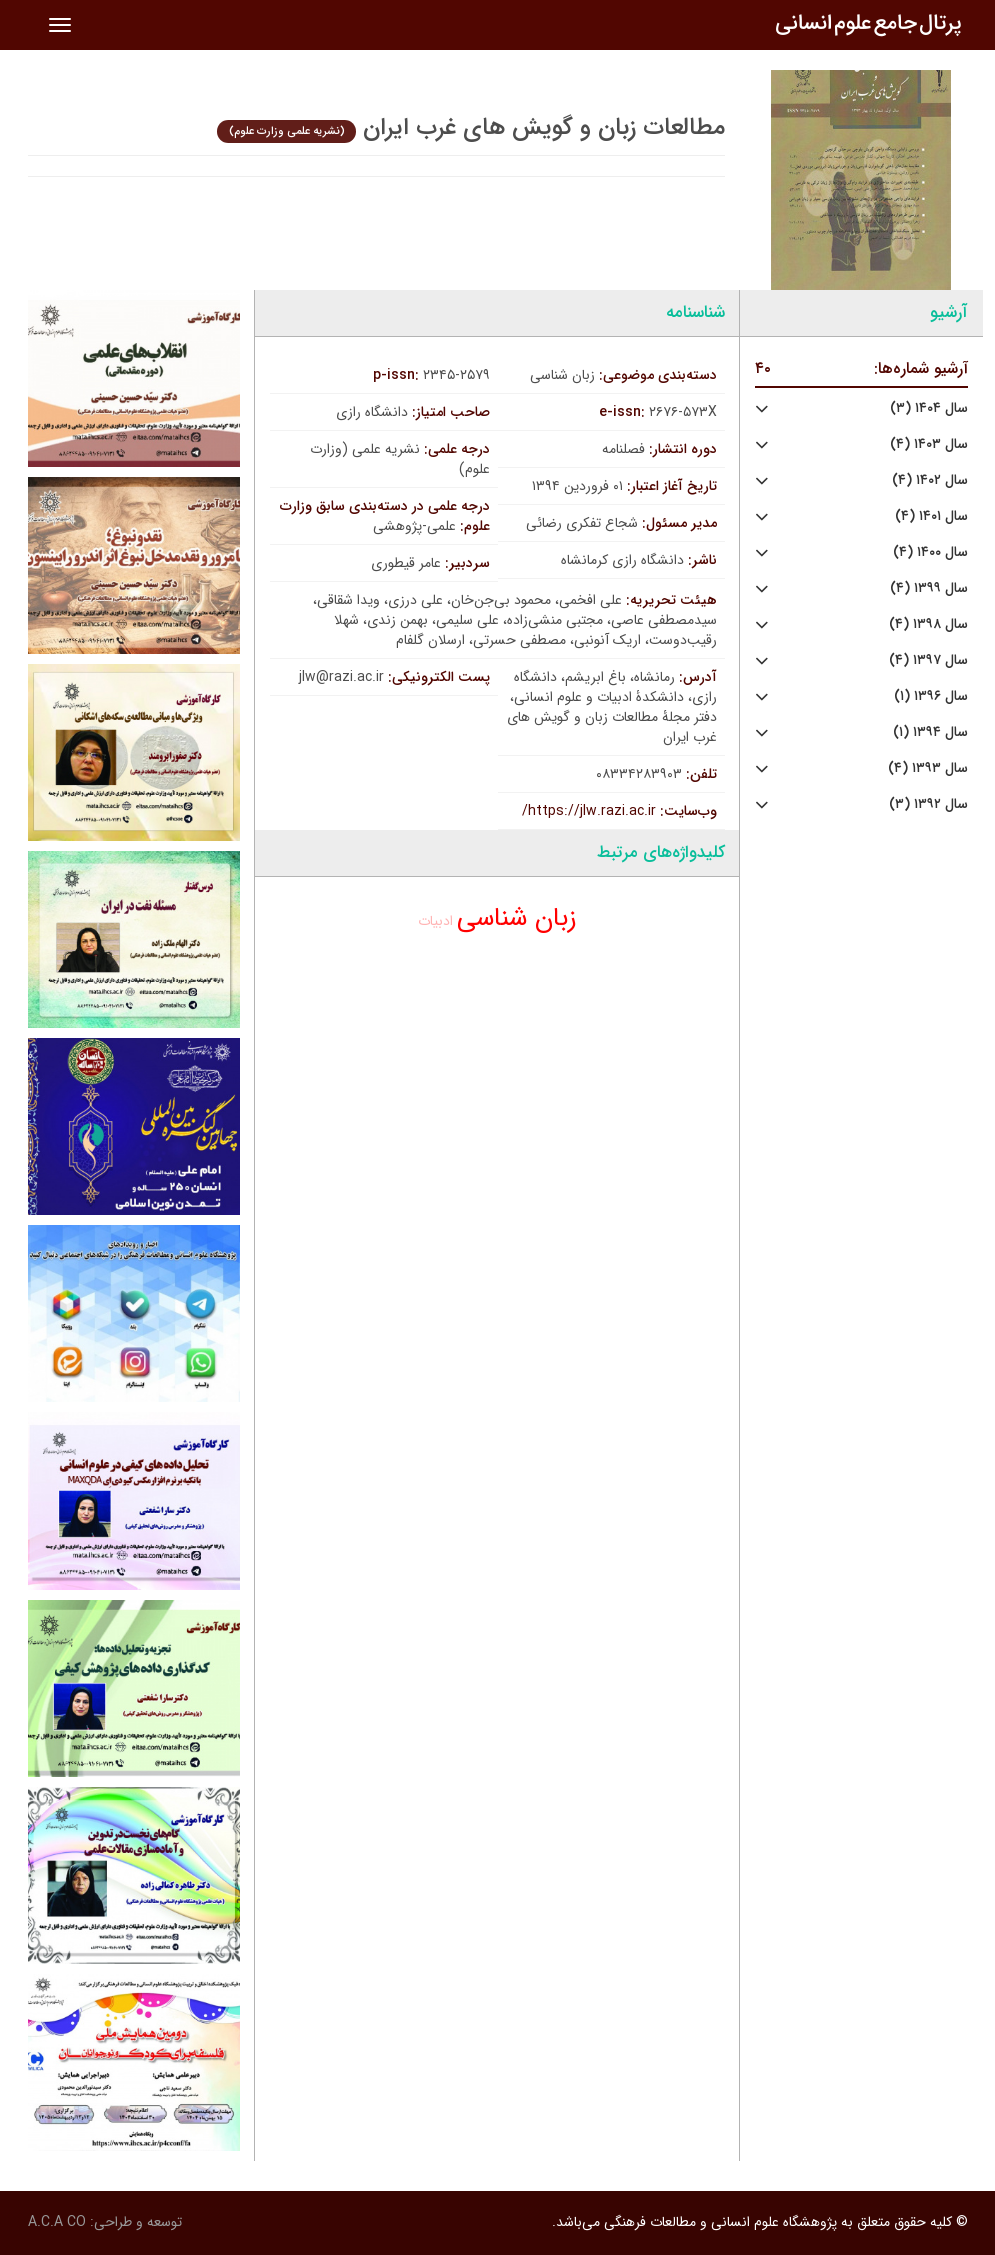 The width and height of the screenshot is (995, 2255). What do you see at coordinates (929, 588) in the screenshot?
I see `سال ۱۳۹۹ (۴)` at bounding box center [929, 588].